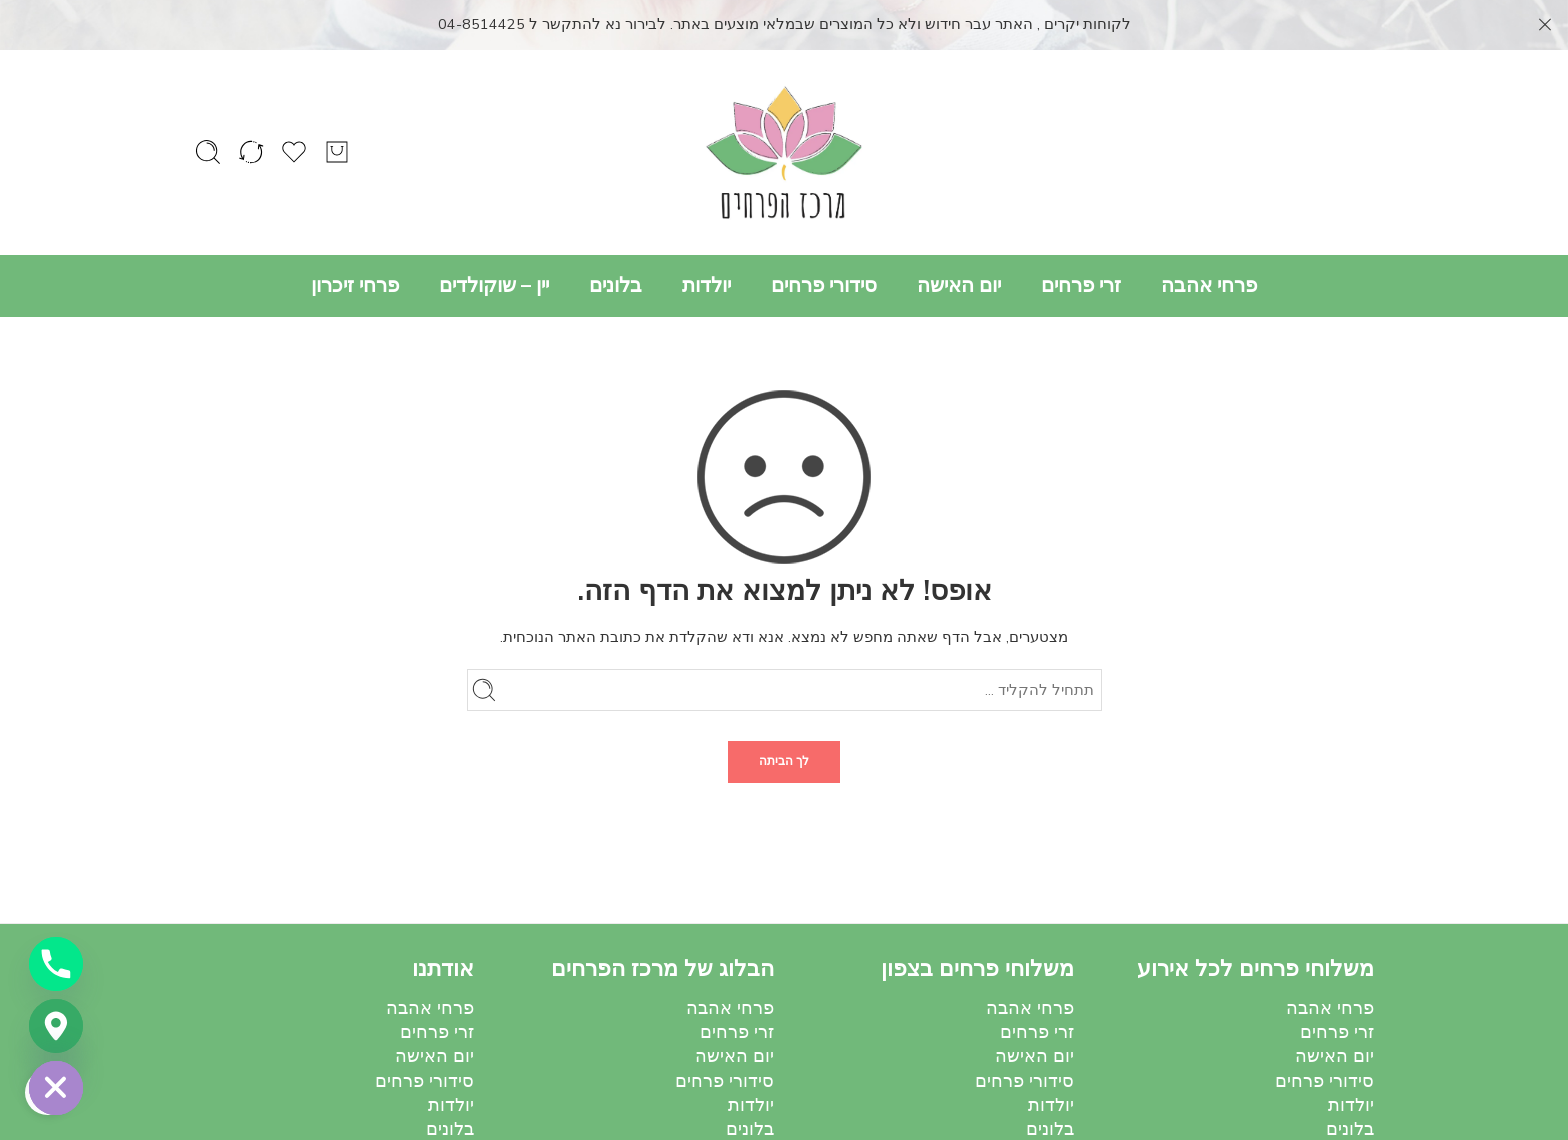  I want to click on לך הביתה, so click(784, 712).